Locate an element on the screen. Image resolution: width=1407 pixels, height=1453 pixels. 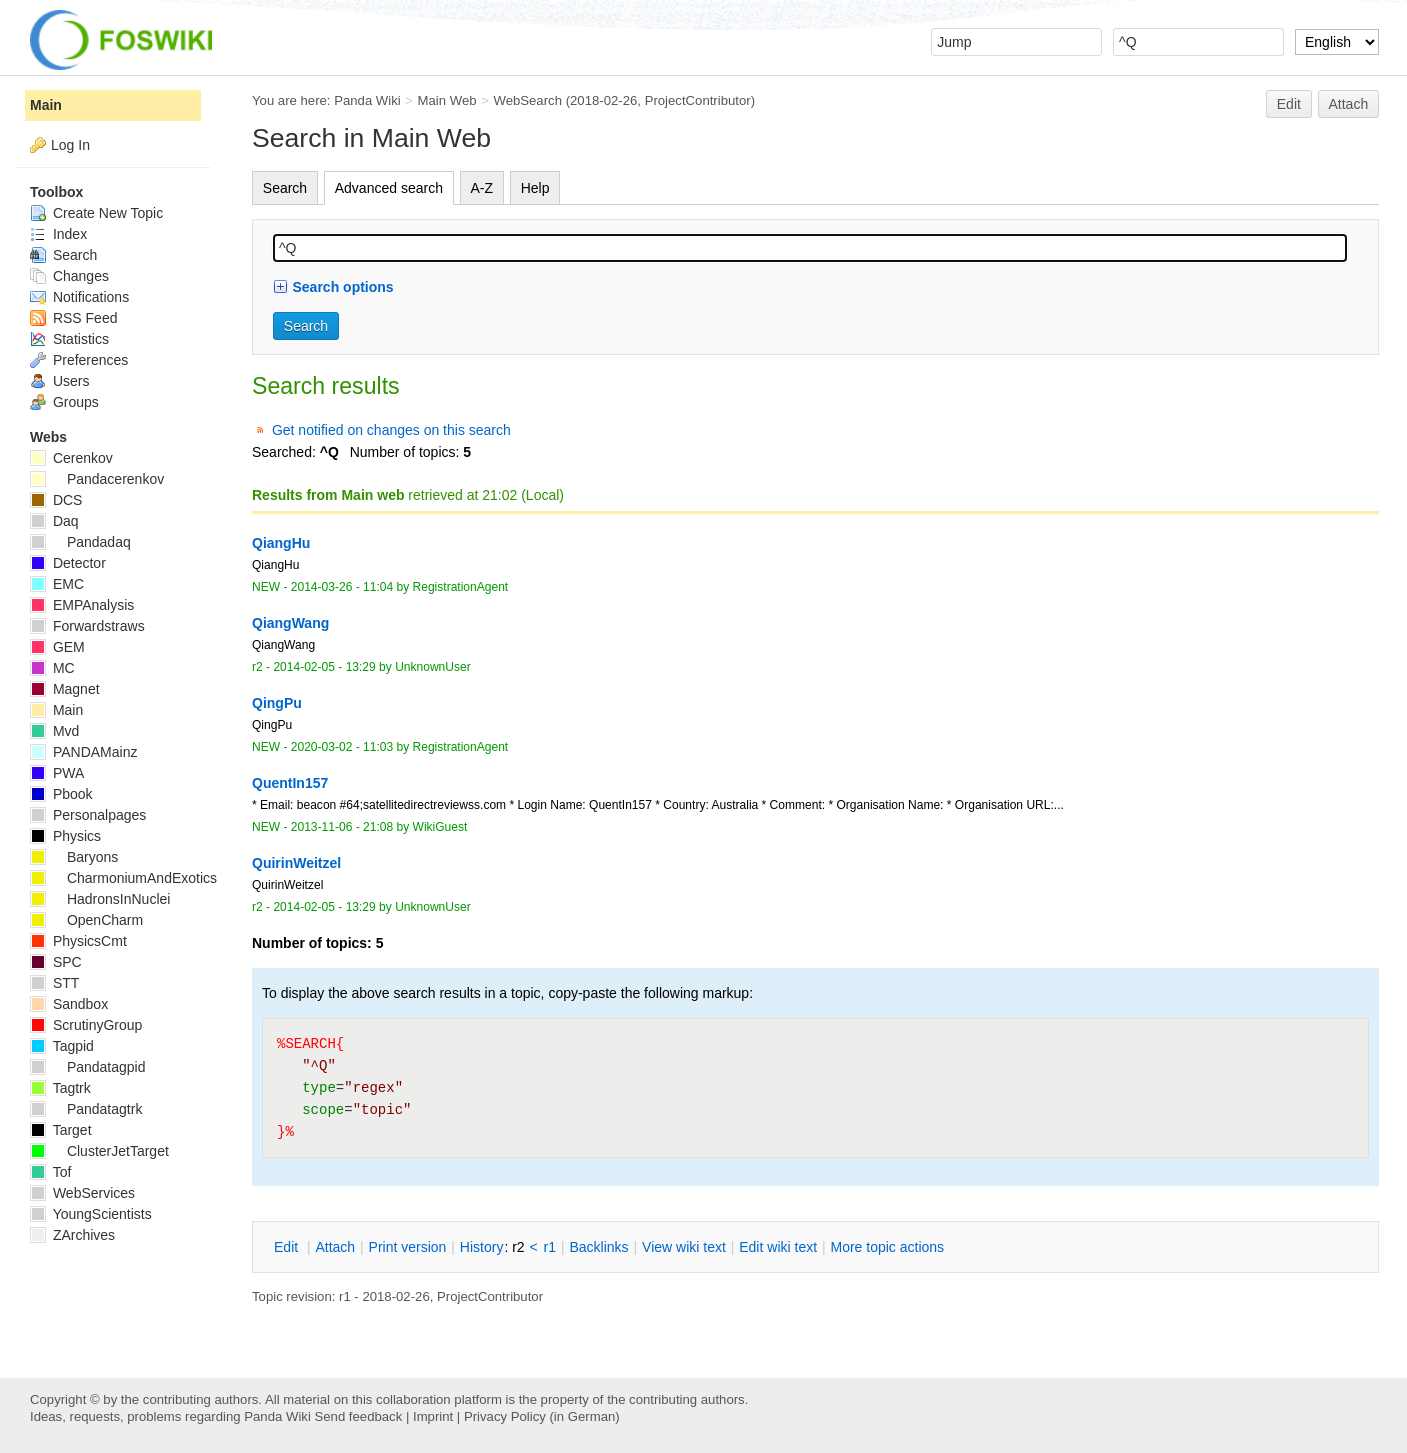
Pandacerenkov is located at coordinates (97, 479).